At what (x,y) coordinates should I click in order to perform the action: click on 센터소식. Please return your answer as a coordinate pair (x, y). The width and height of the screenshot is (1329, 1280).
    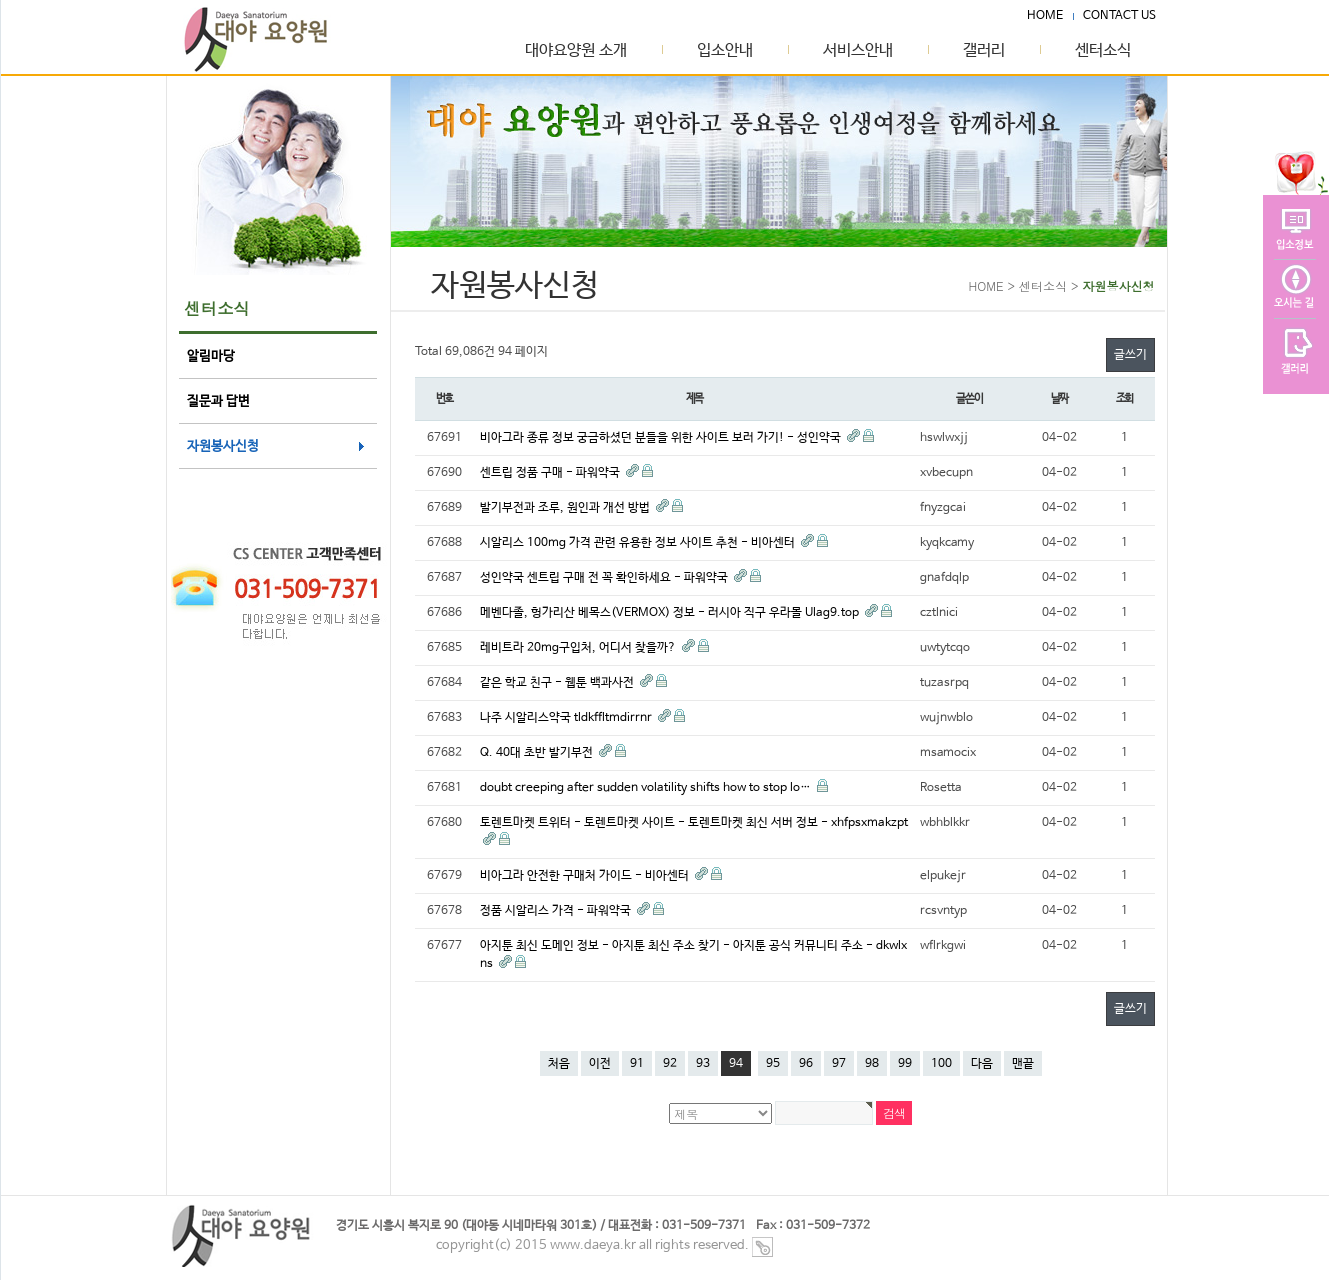
    Looking at the image, I should click on (1103, 51).